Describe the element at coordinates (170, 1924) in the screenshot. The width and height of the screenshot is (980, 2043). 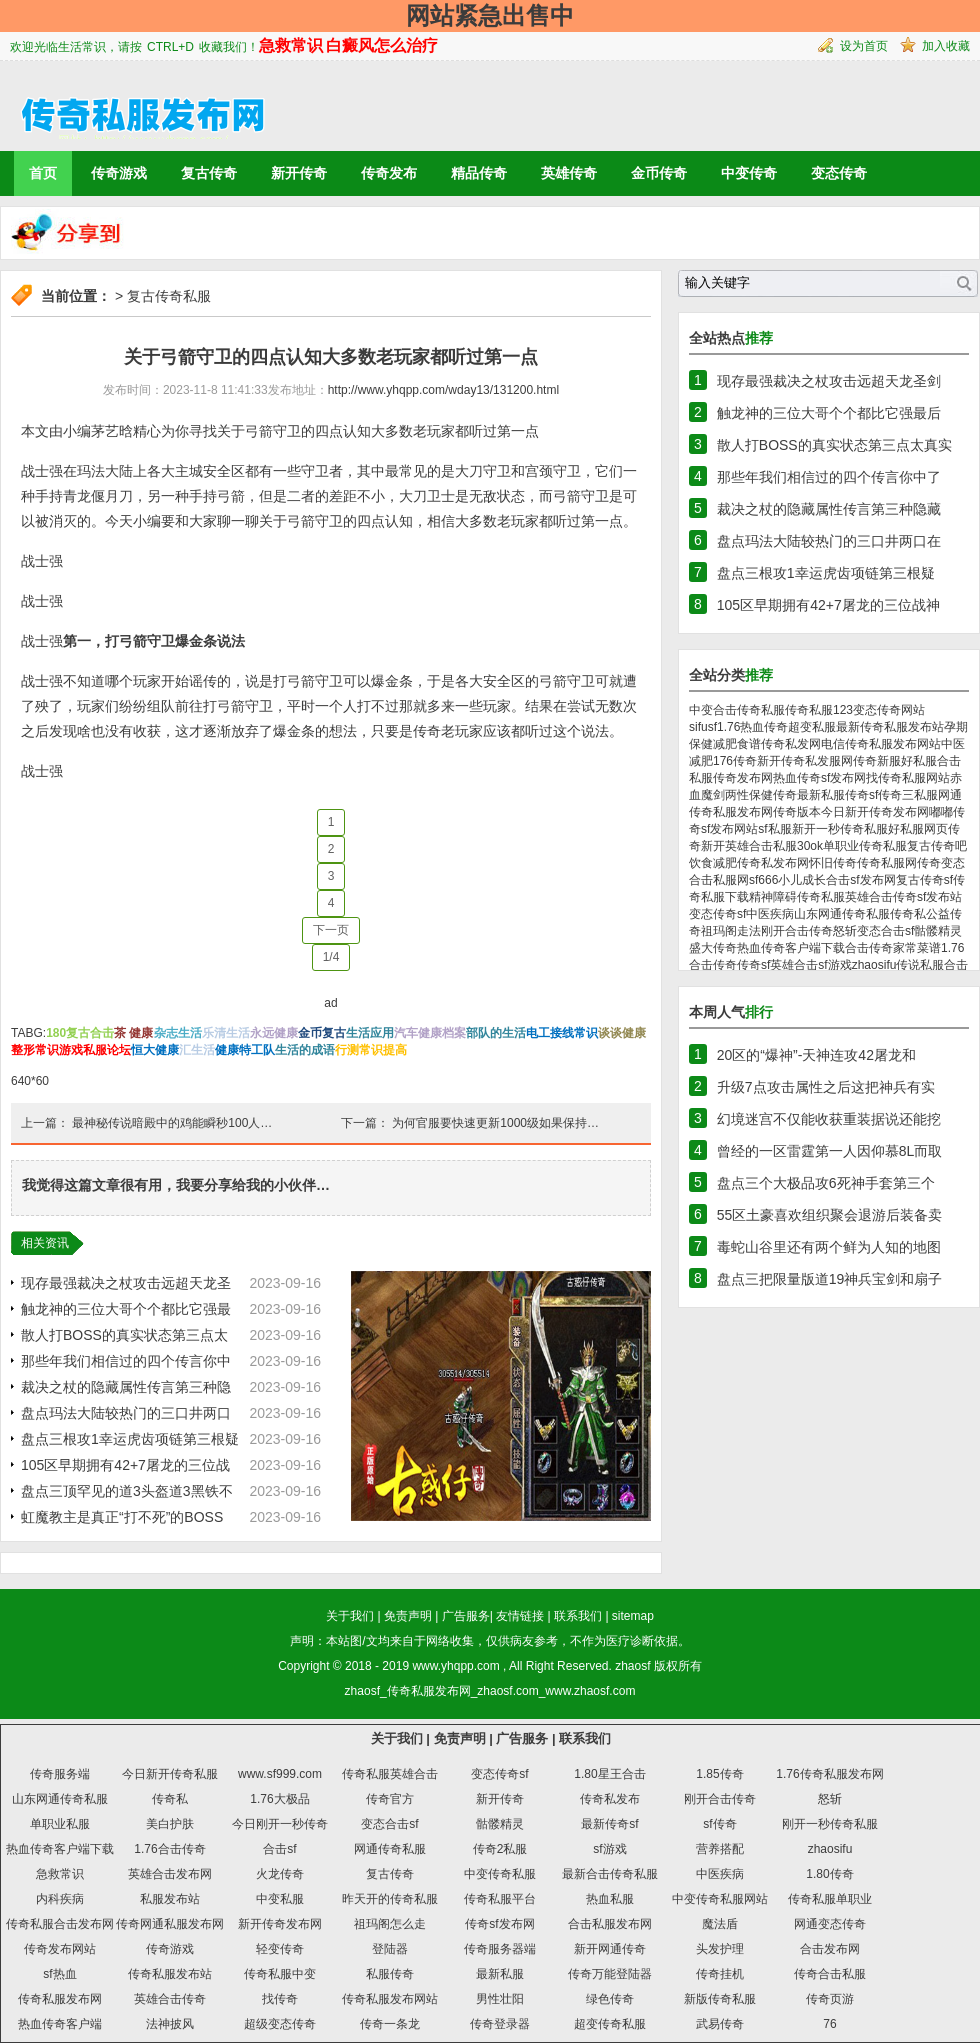
I see `传奇网通私服发布网` at that location.